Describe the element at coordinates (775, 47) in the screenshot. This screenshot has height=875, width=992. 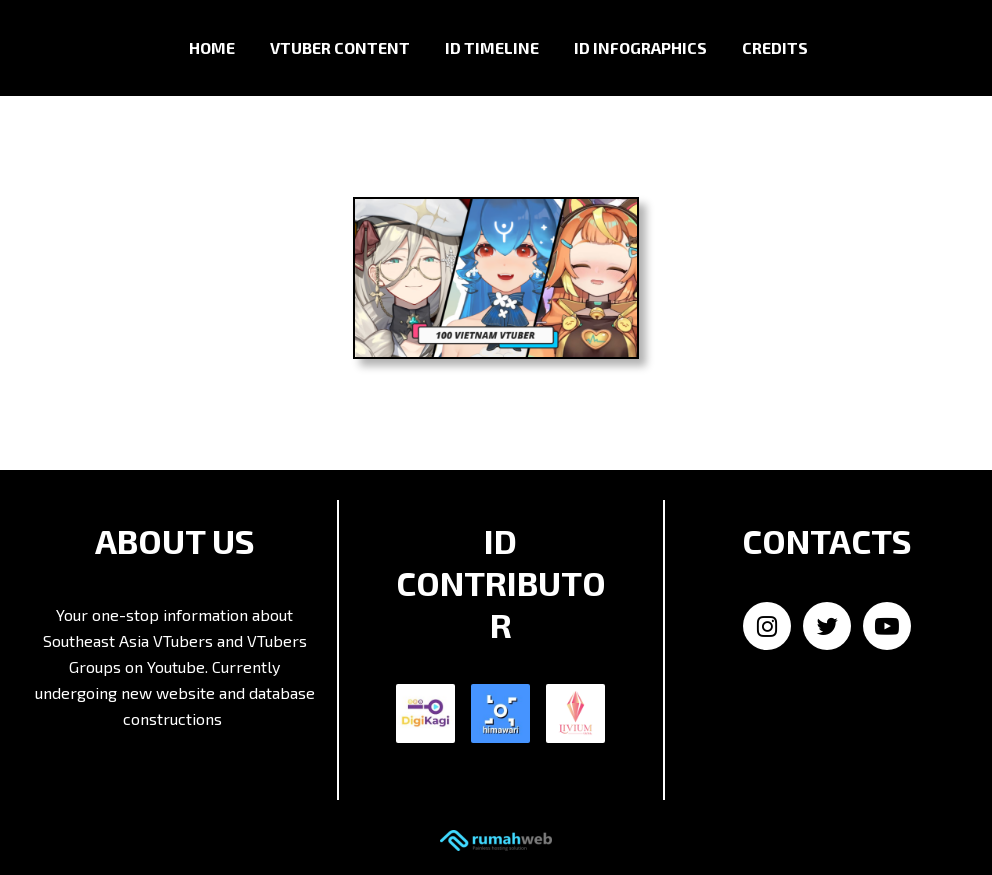
I see `Credits` at that location.